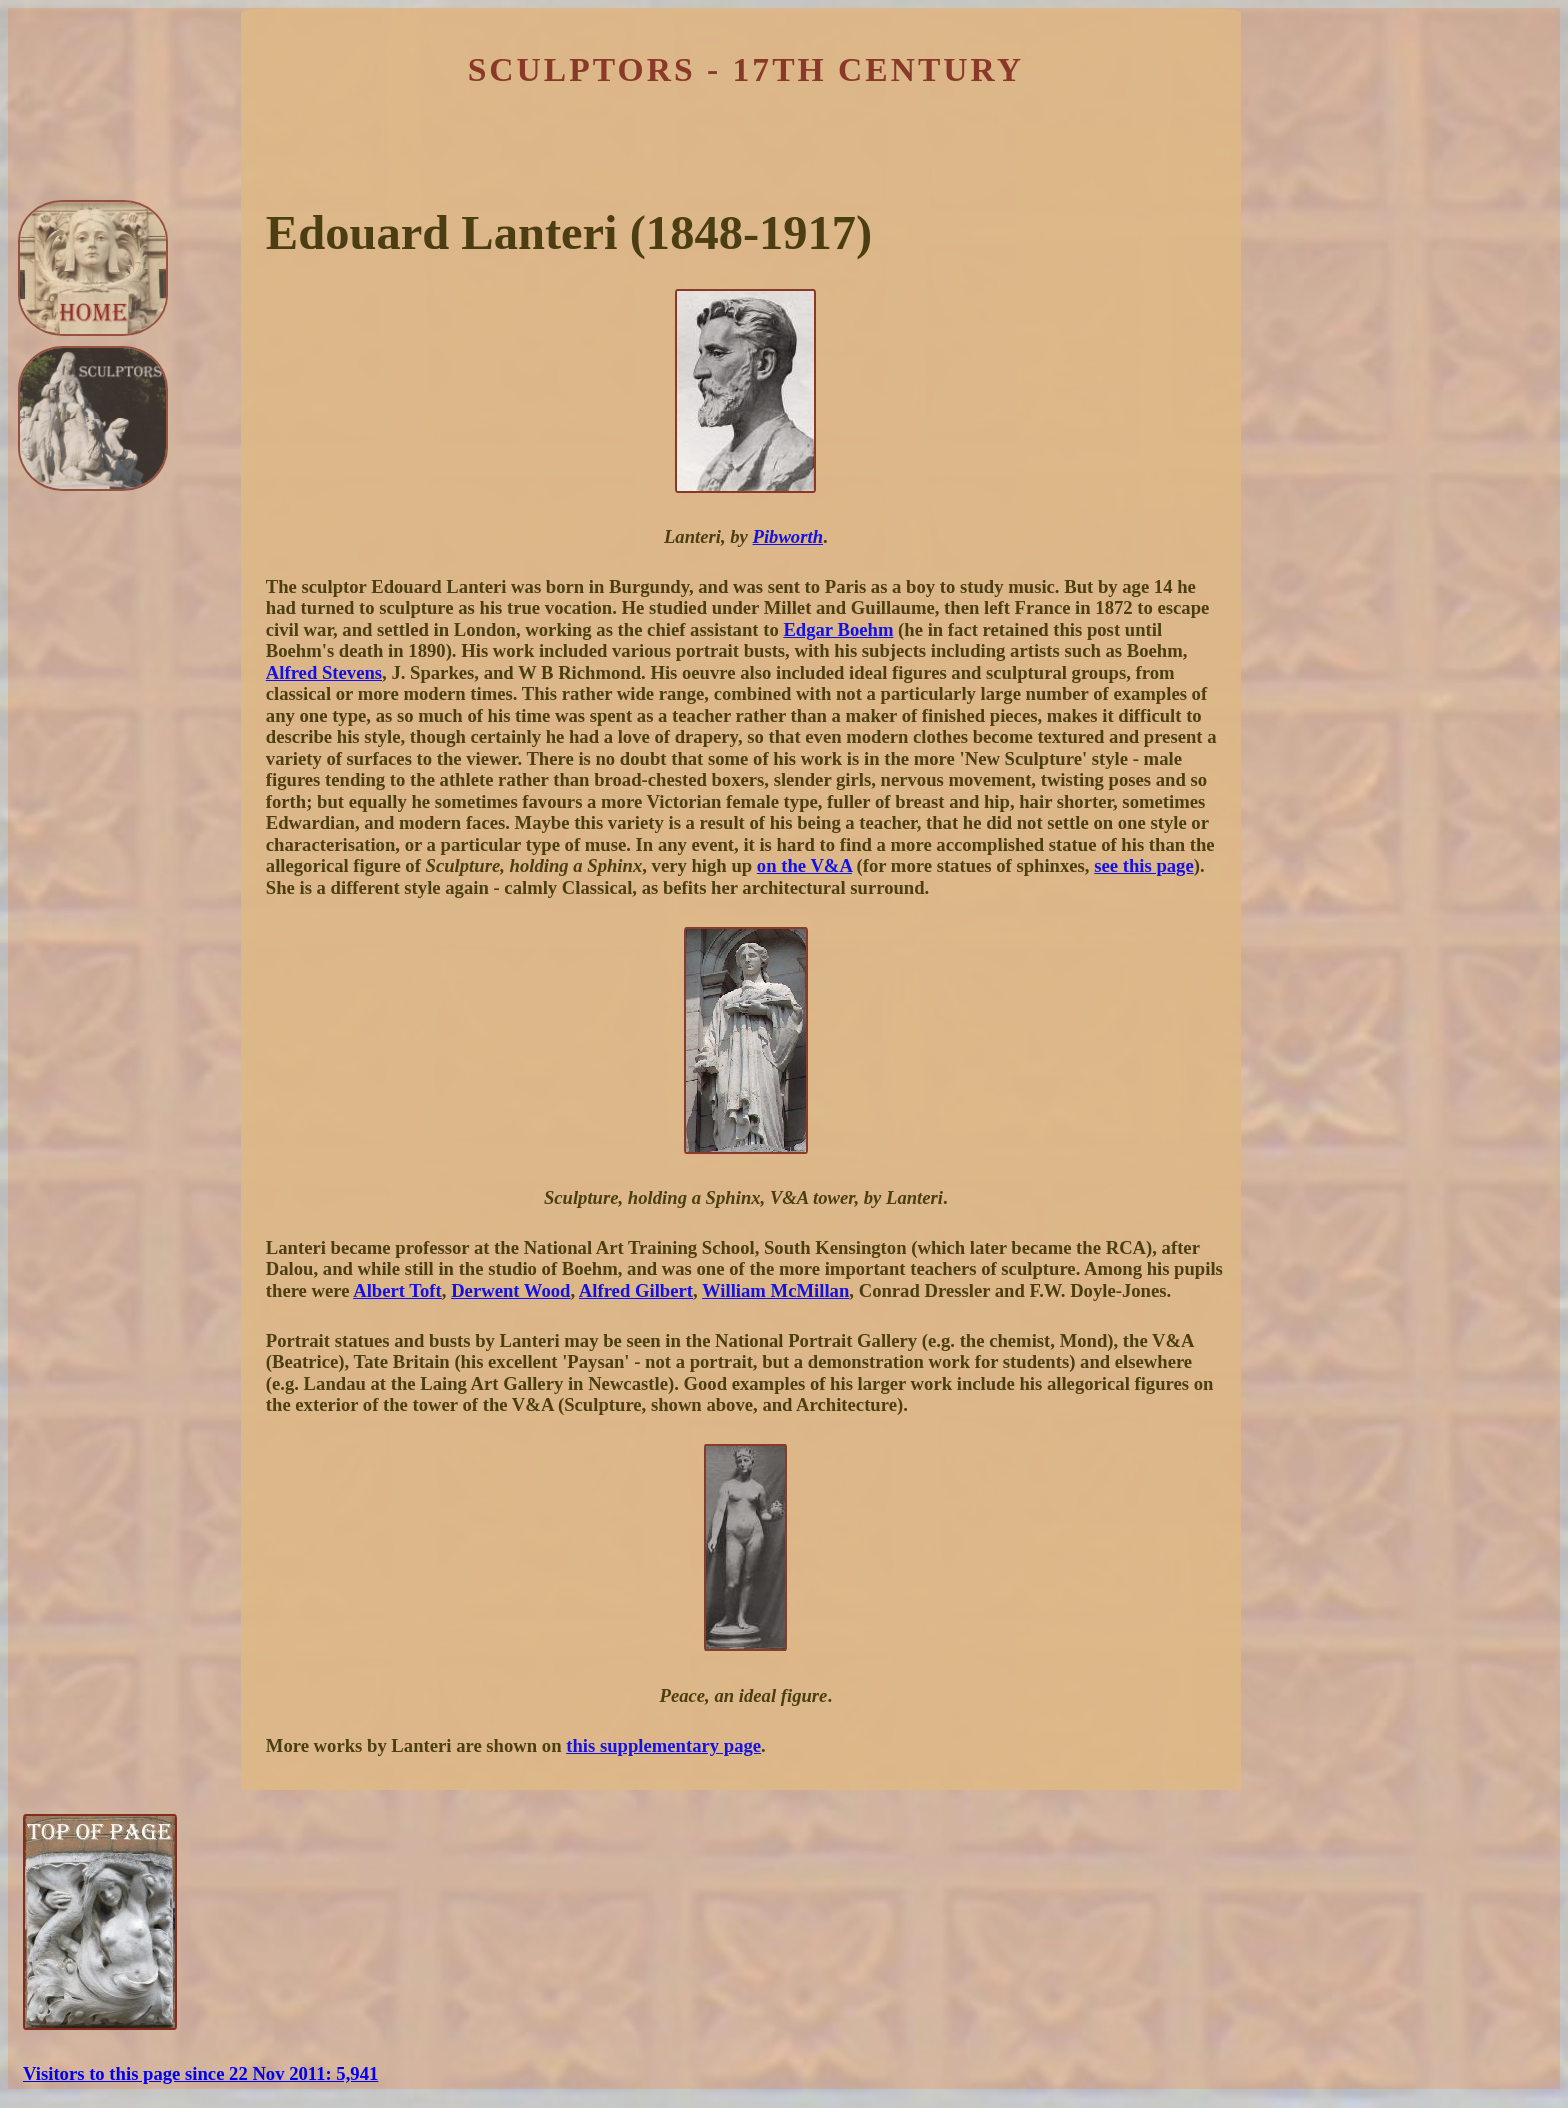 The image size is (1568, 2108). What do you see at coordinates (788, 536) in the screenshot?
I see `Pibworth` at bounding box center [788, 536].